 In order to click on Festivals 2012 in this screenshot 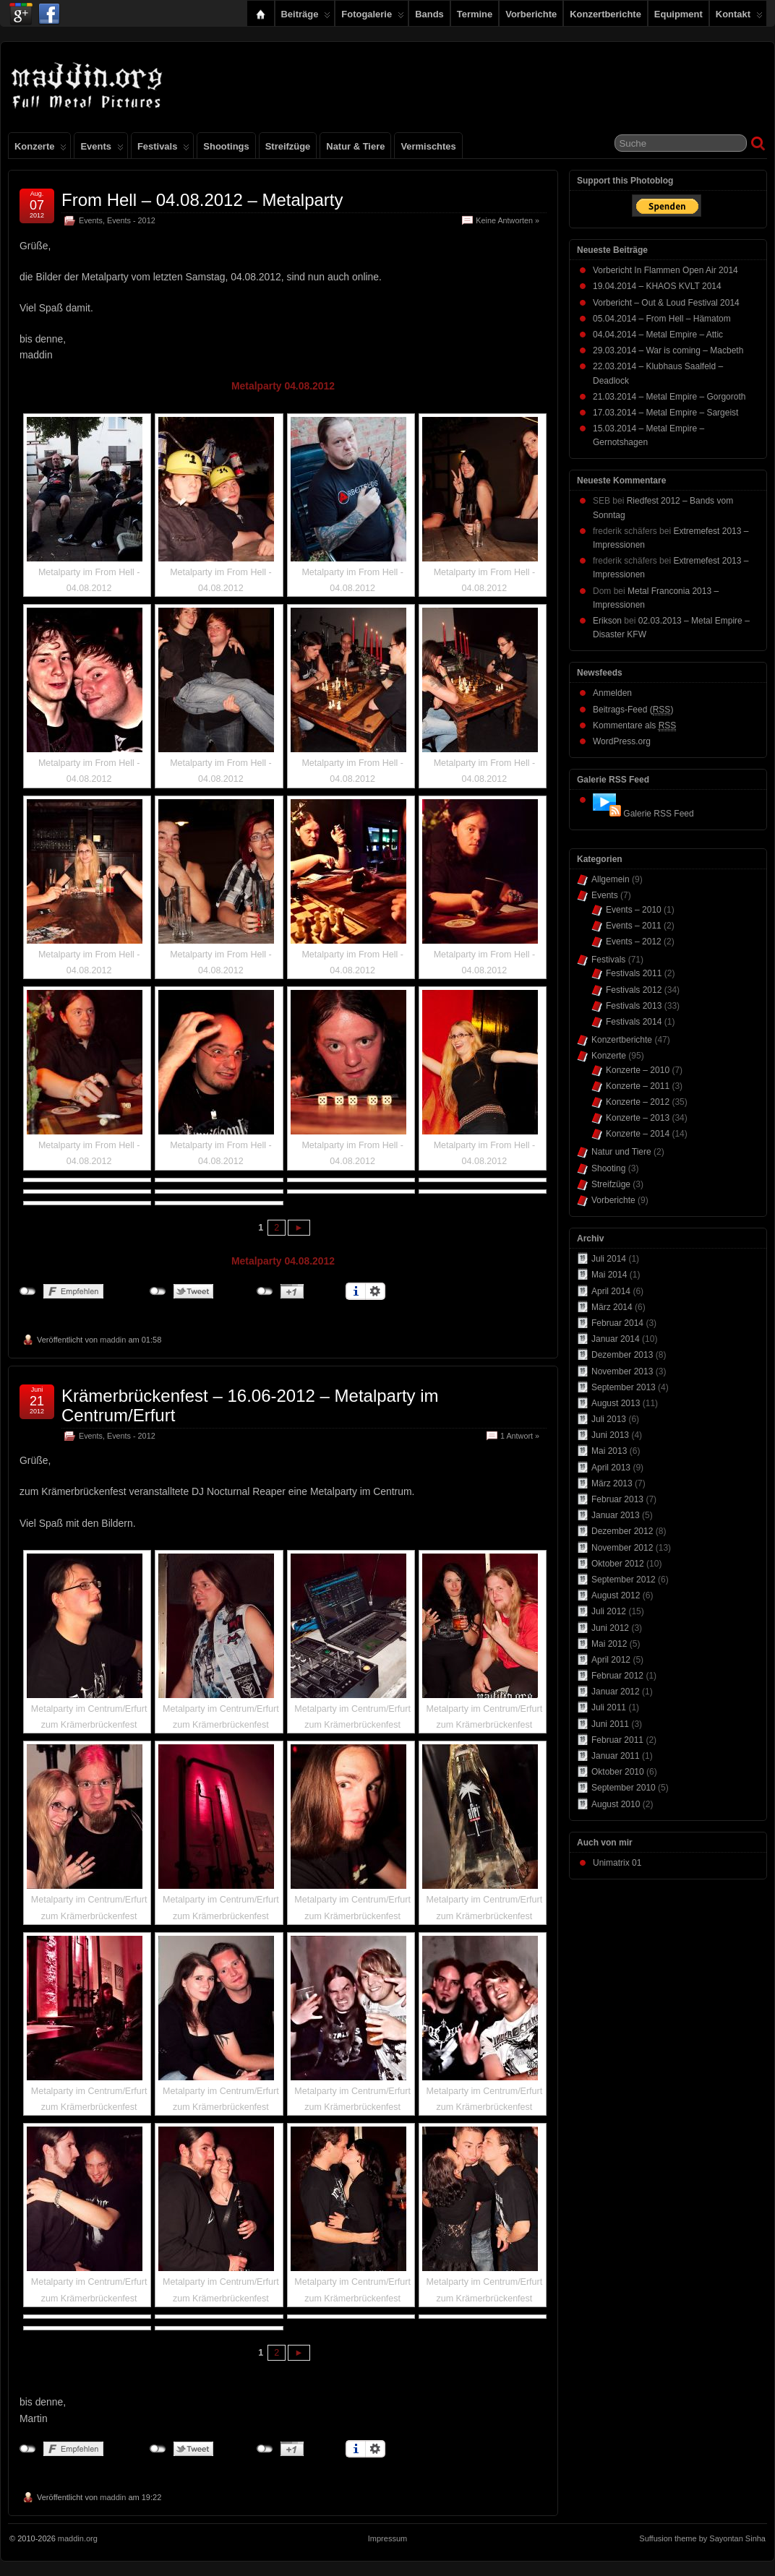, I will do `click(633, 990)`.